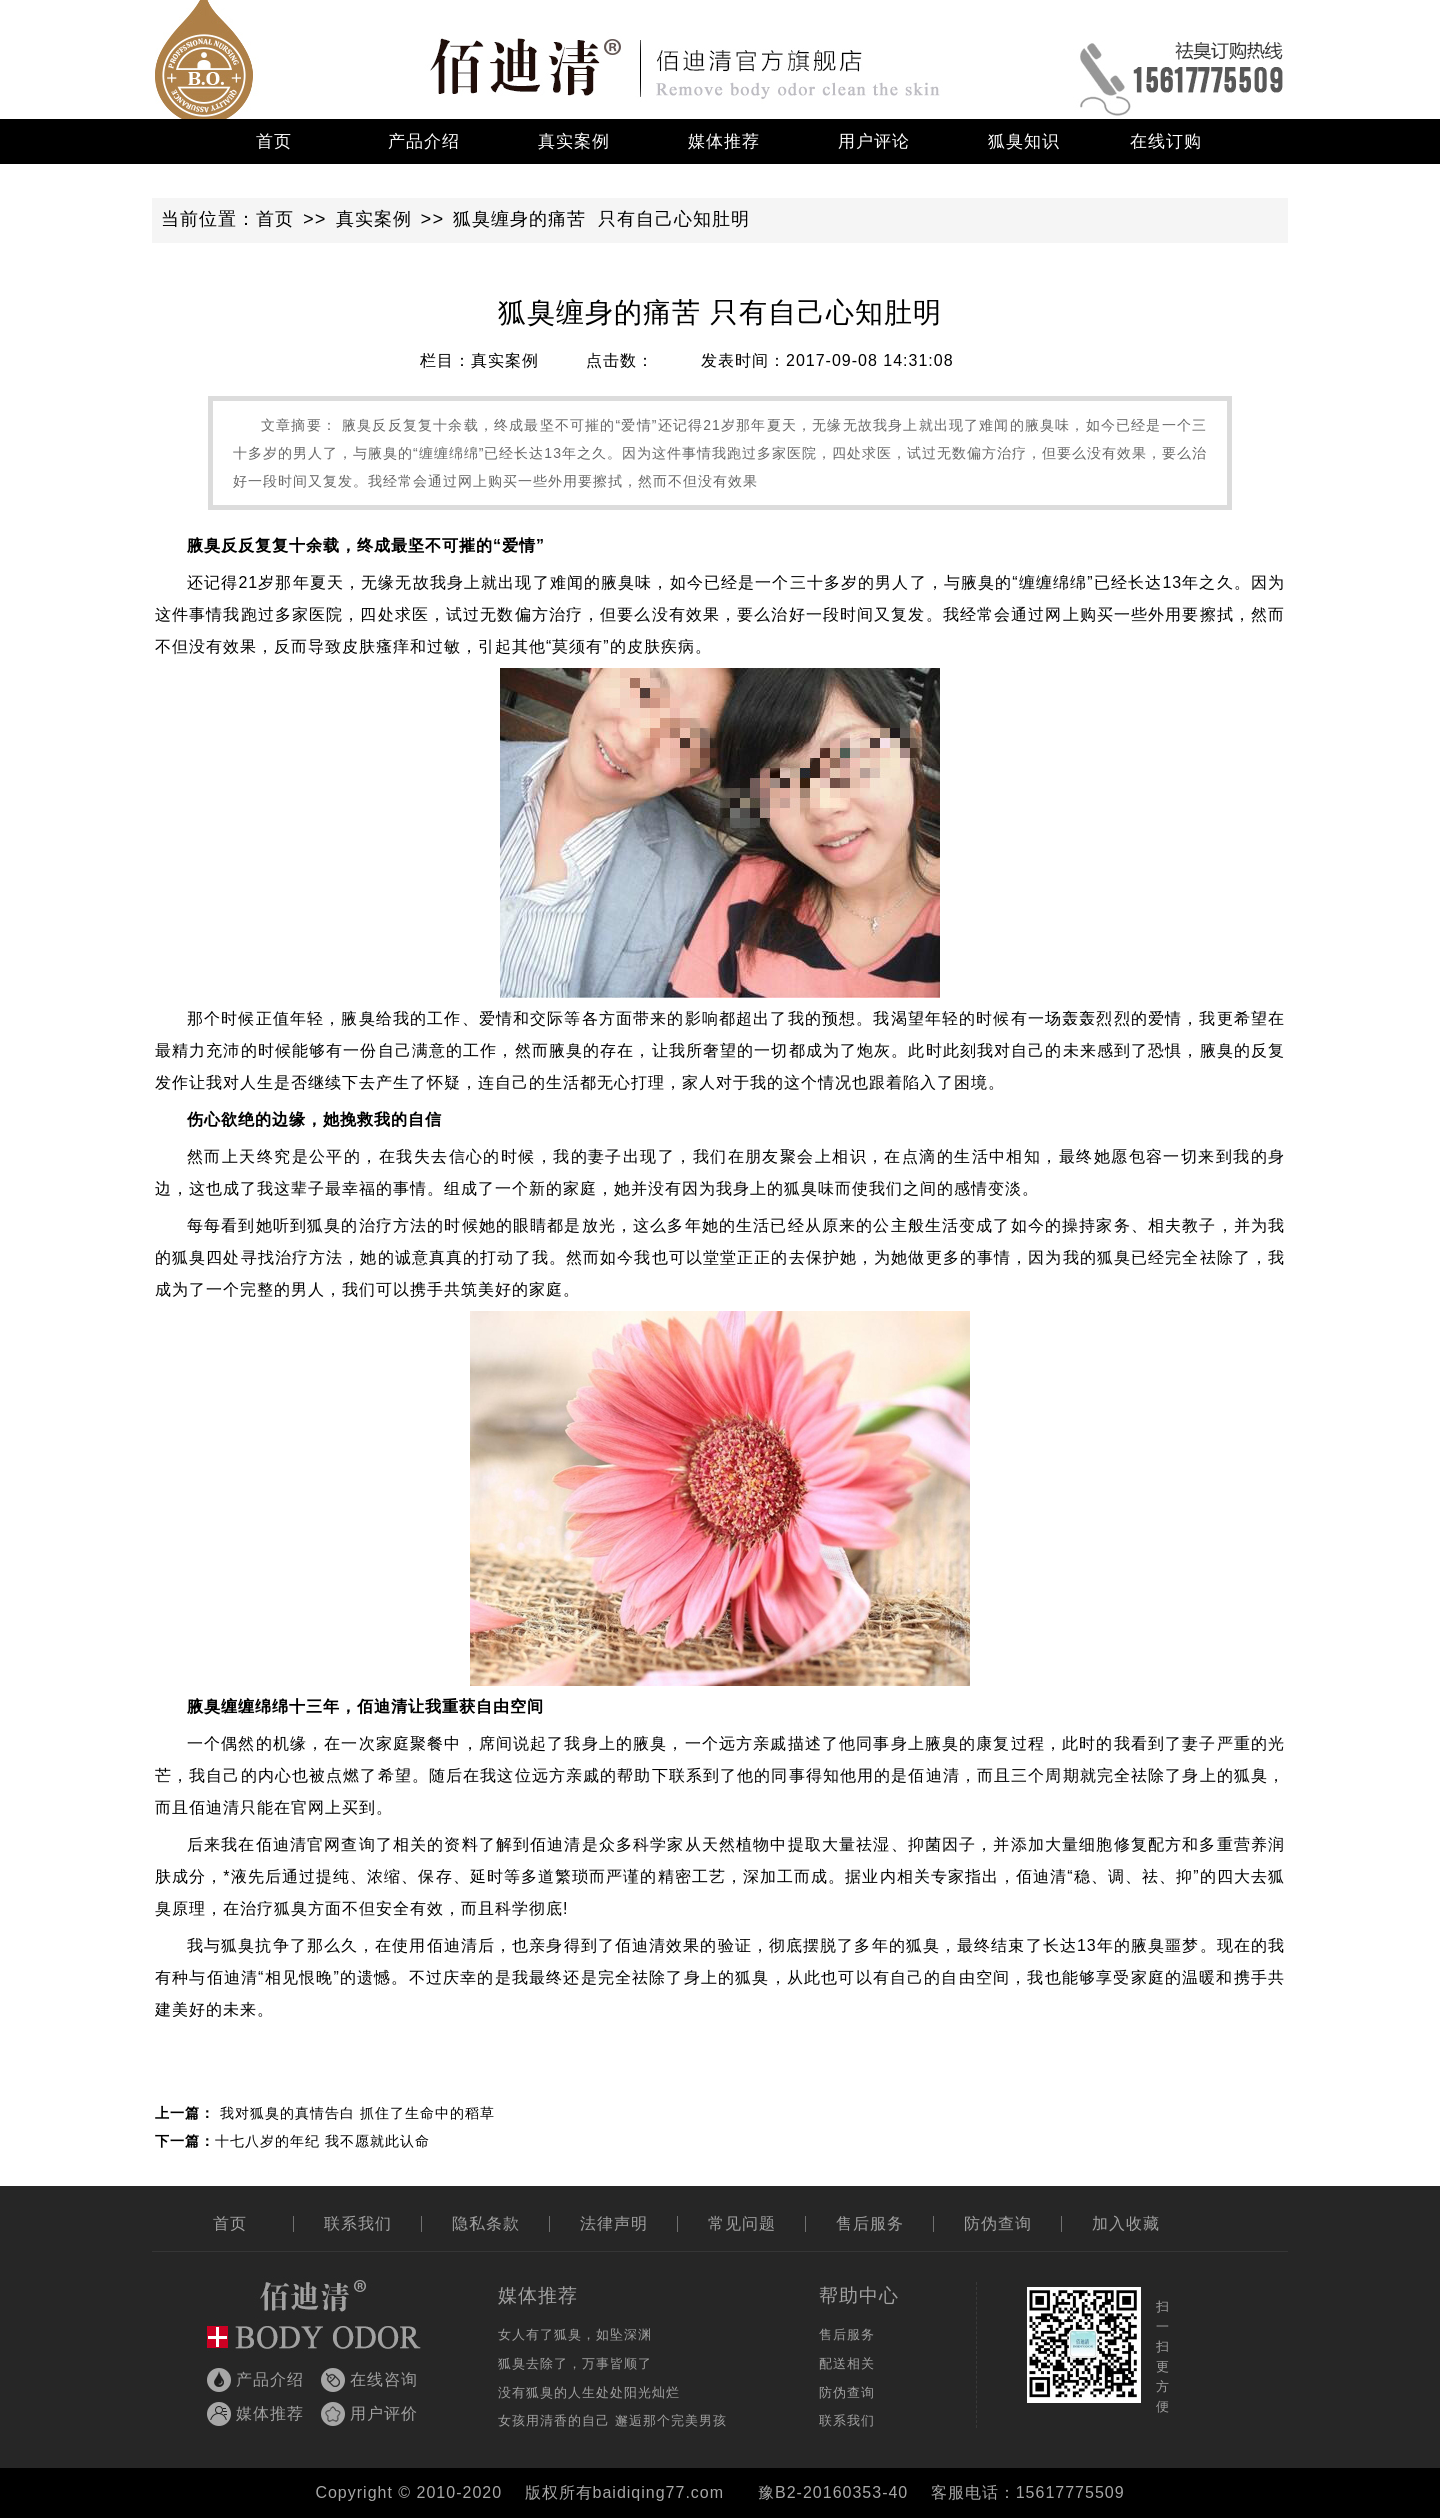 This screenshot has height=2518, width=1440. Describe the element at coordinates (998, 2223) in the screenshot. I see `防伪查询` at that location.